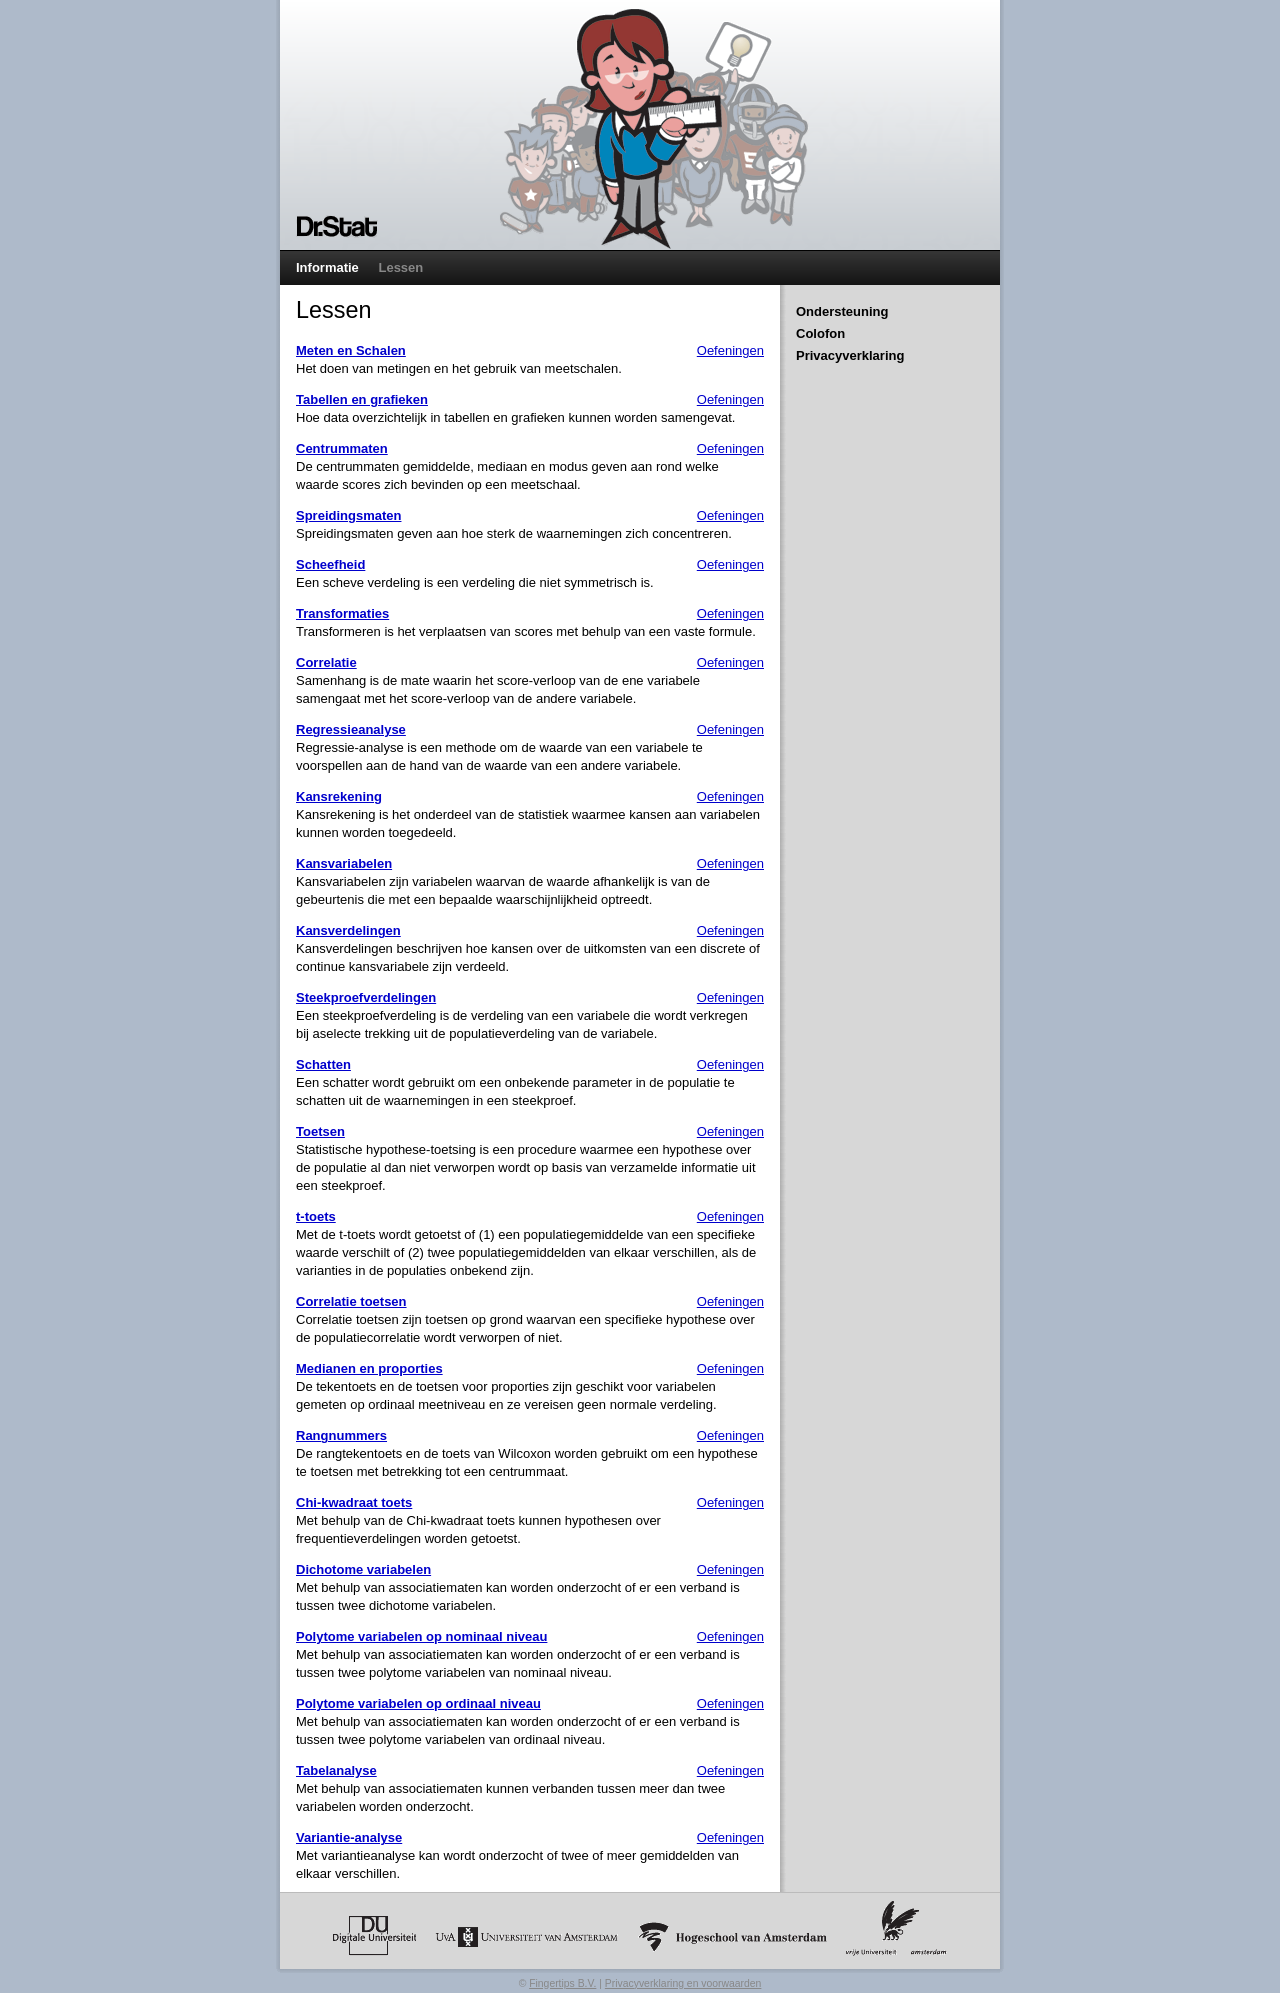 This screenshot has height=1993, width=1280. What do you see at coordinates (363, 1569) in the screenshot?
I see `Dichotome variabelen` at bounding box center [363, 1569].